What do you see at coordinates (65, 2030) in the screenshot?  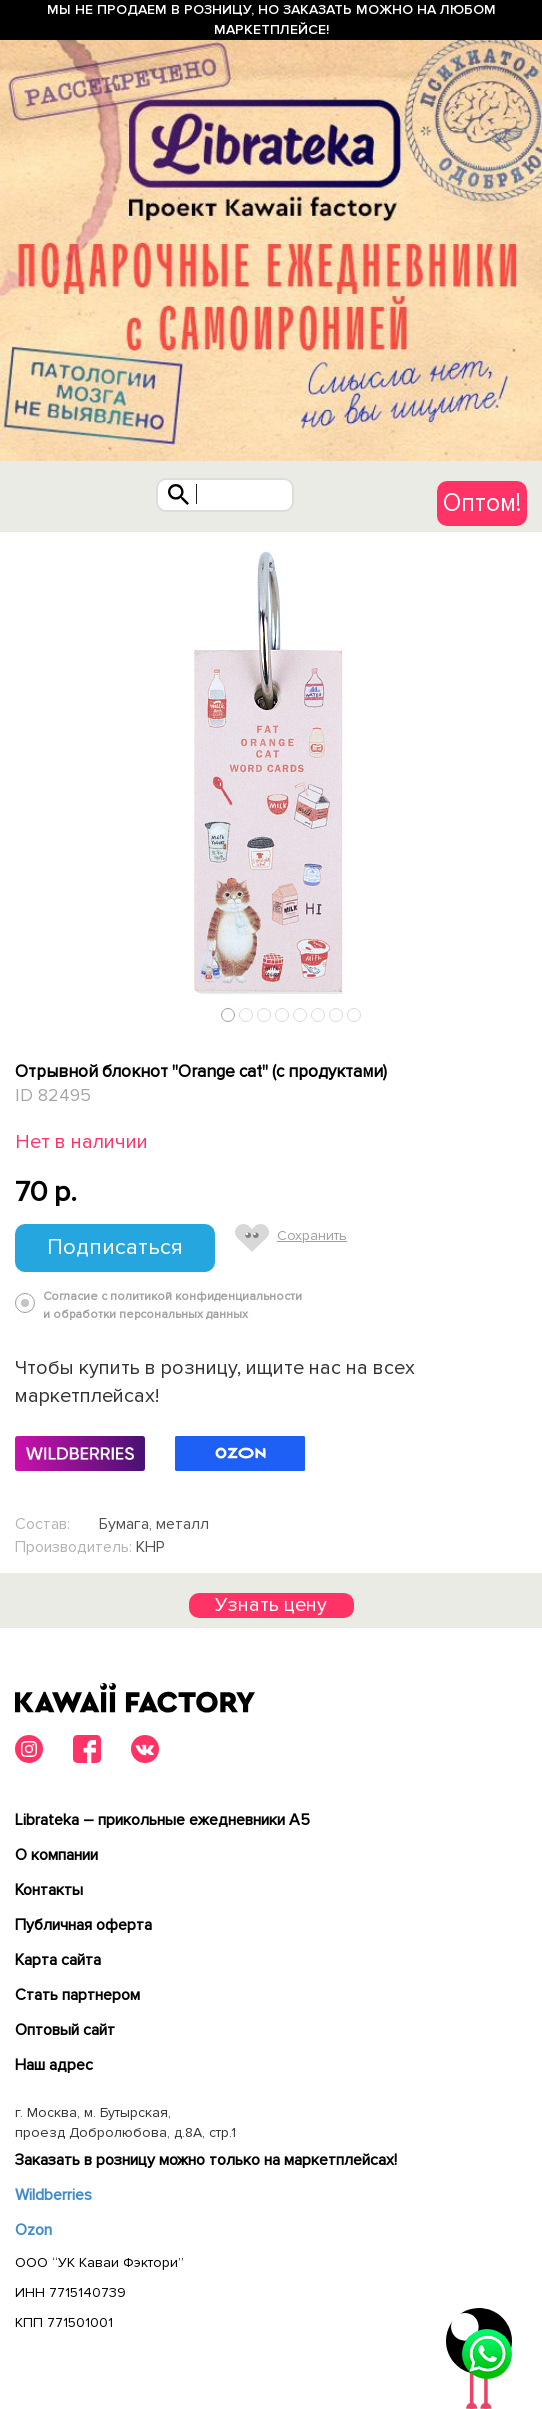 I see `Оптовый сайт` at bounding box center [65, 2030].